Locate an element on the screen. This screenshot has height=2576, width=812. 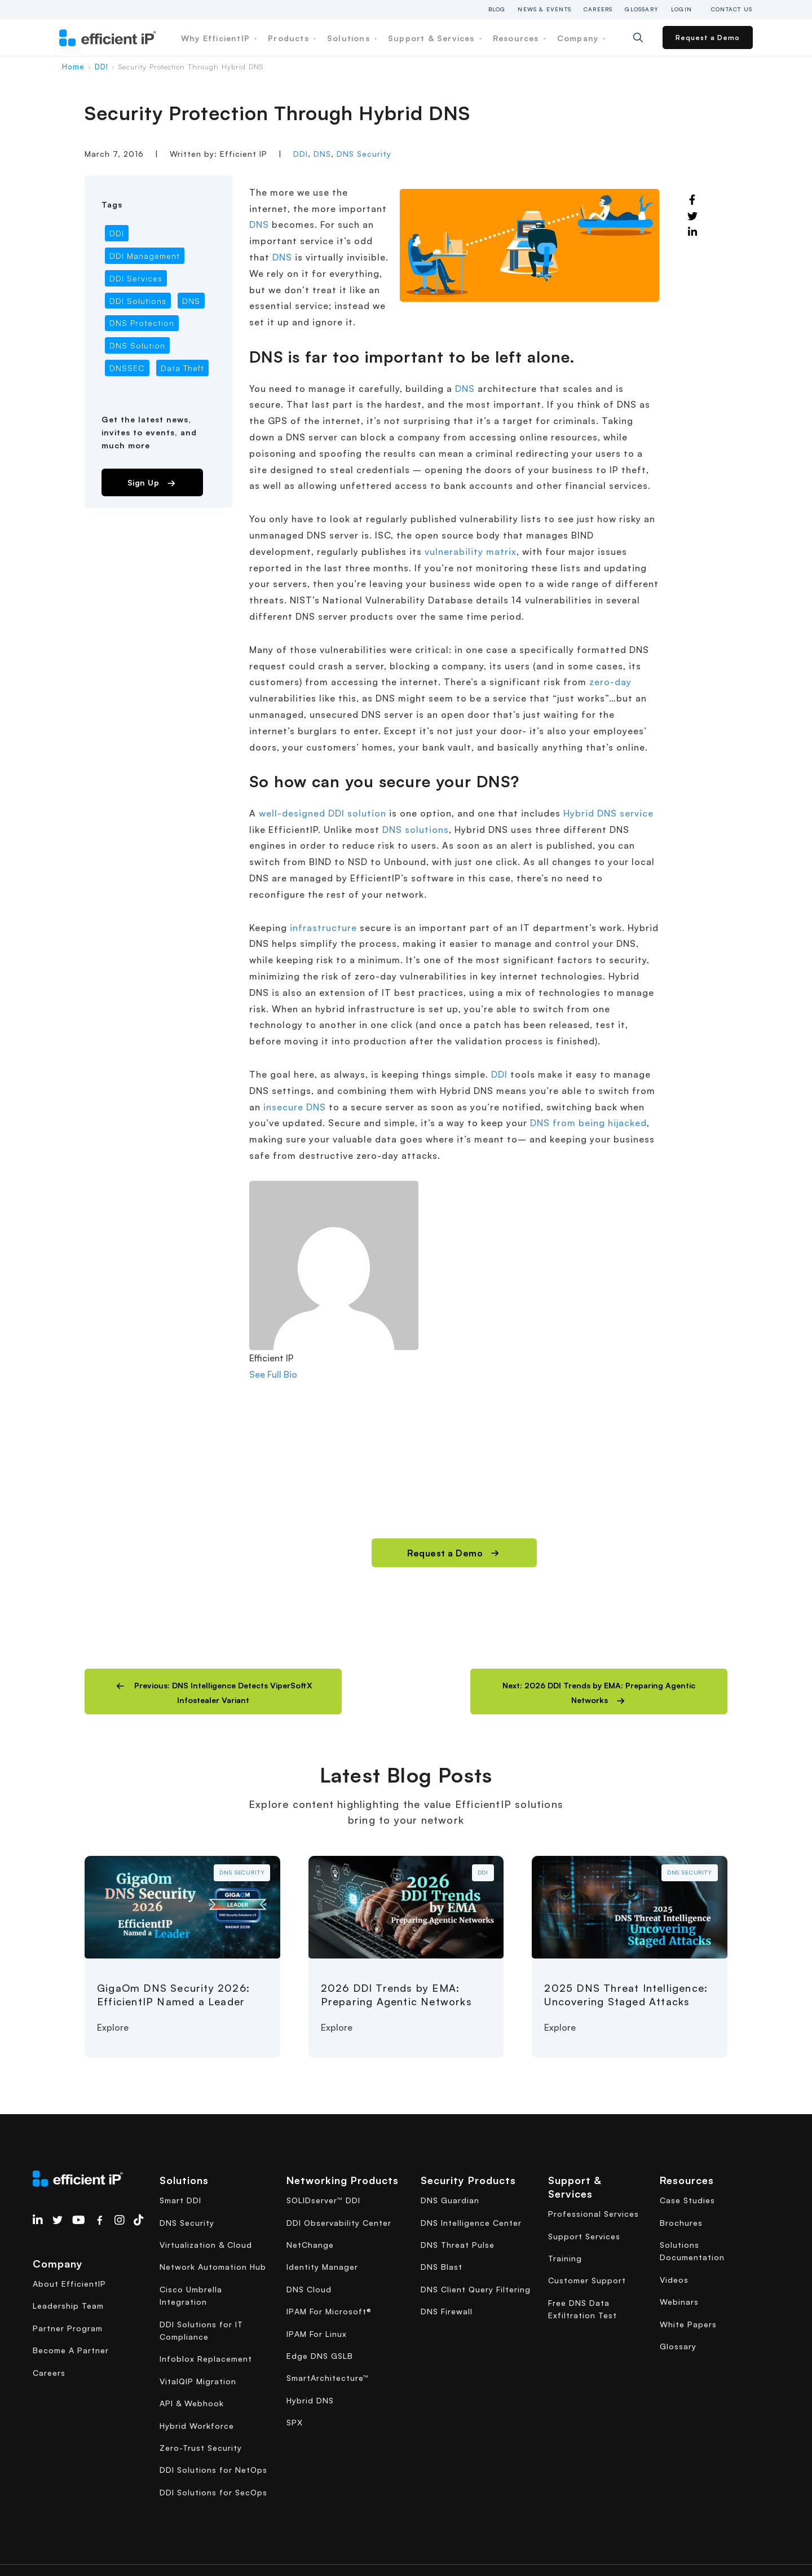
Identity Manager is located at coordinates (322, 2266).